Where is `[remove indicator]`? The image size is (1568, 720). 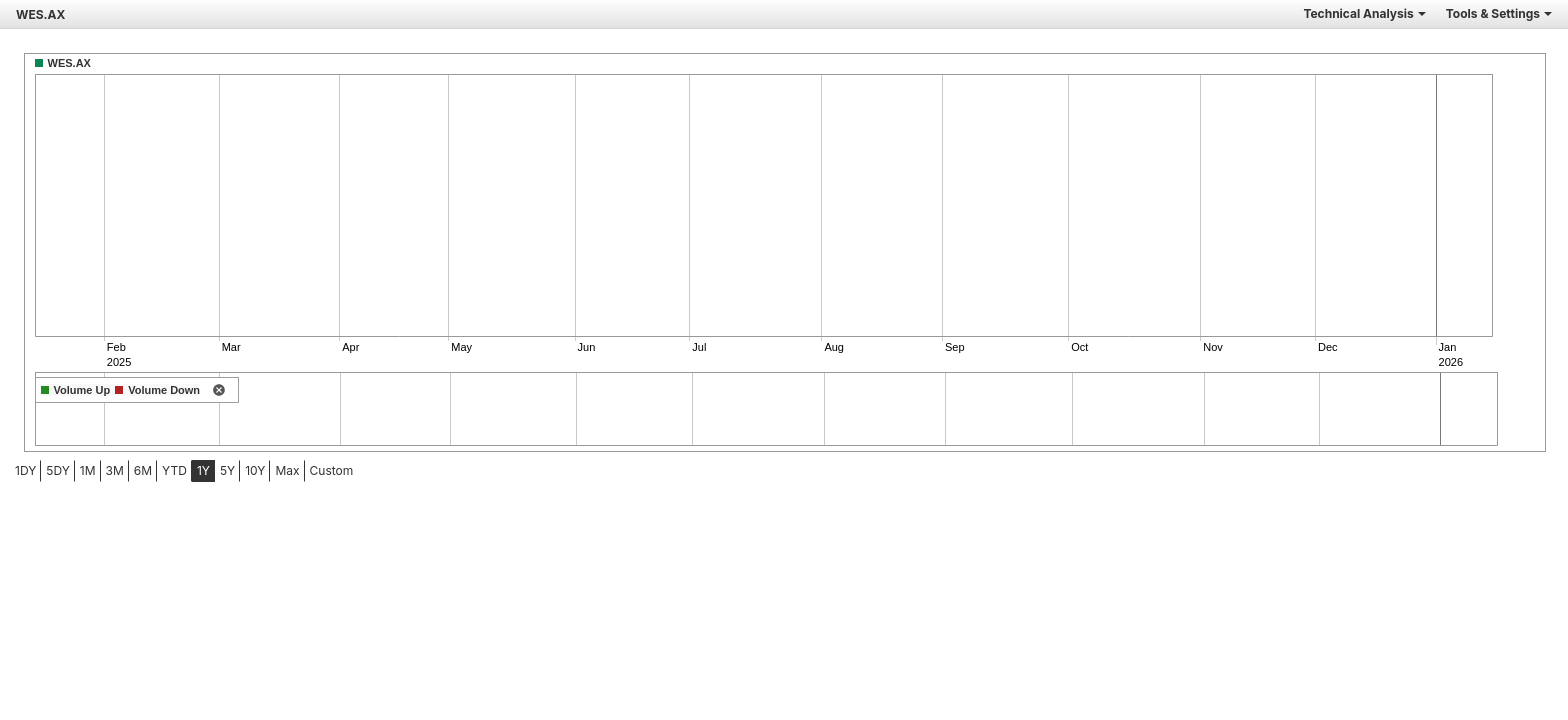 [remove indicator] is located at coordinates (219, 391).